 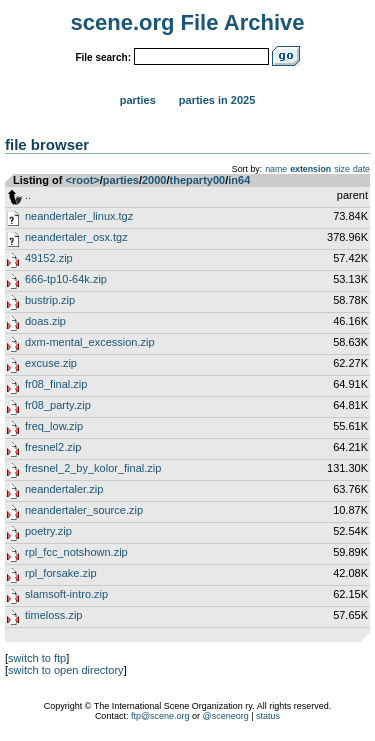 I want to click on theparty00, so click(x=198, y=180).